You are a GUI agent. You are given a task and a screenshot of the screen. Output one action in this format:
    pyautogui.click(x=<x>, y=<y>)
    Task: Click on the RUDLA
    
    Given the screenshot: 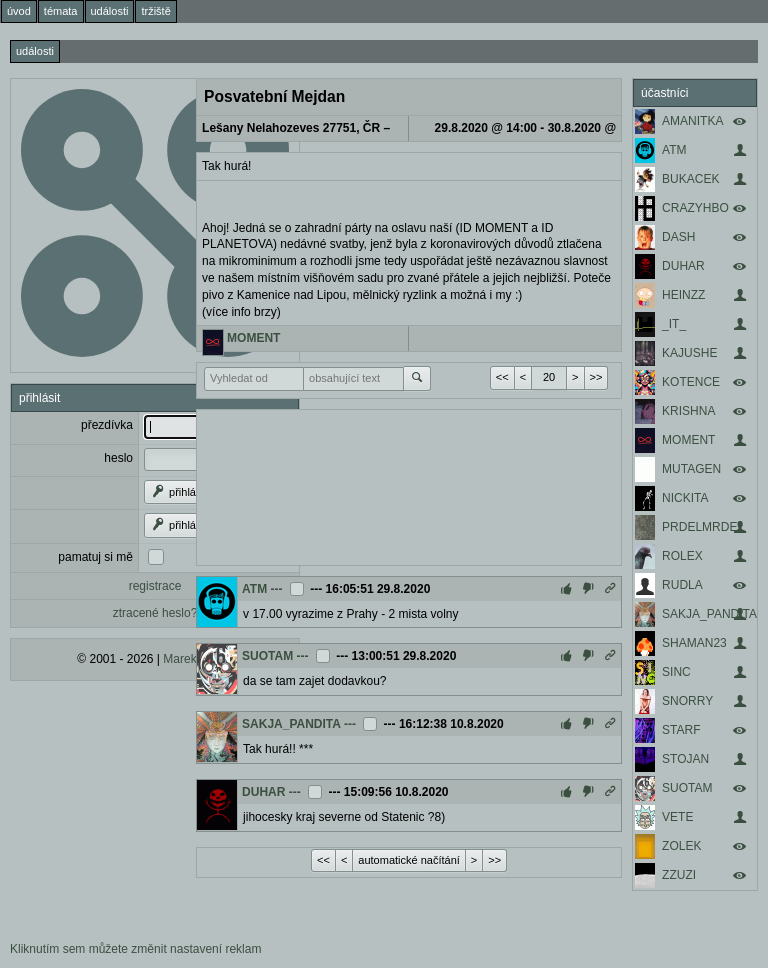 What is the action you would take?
    pyautogui.click(x=682, y=585)
    